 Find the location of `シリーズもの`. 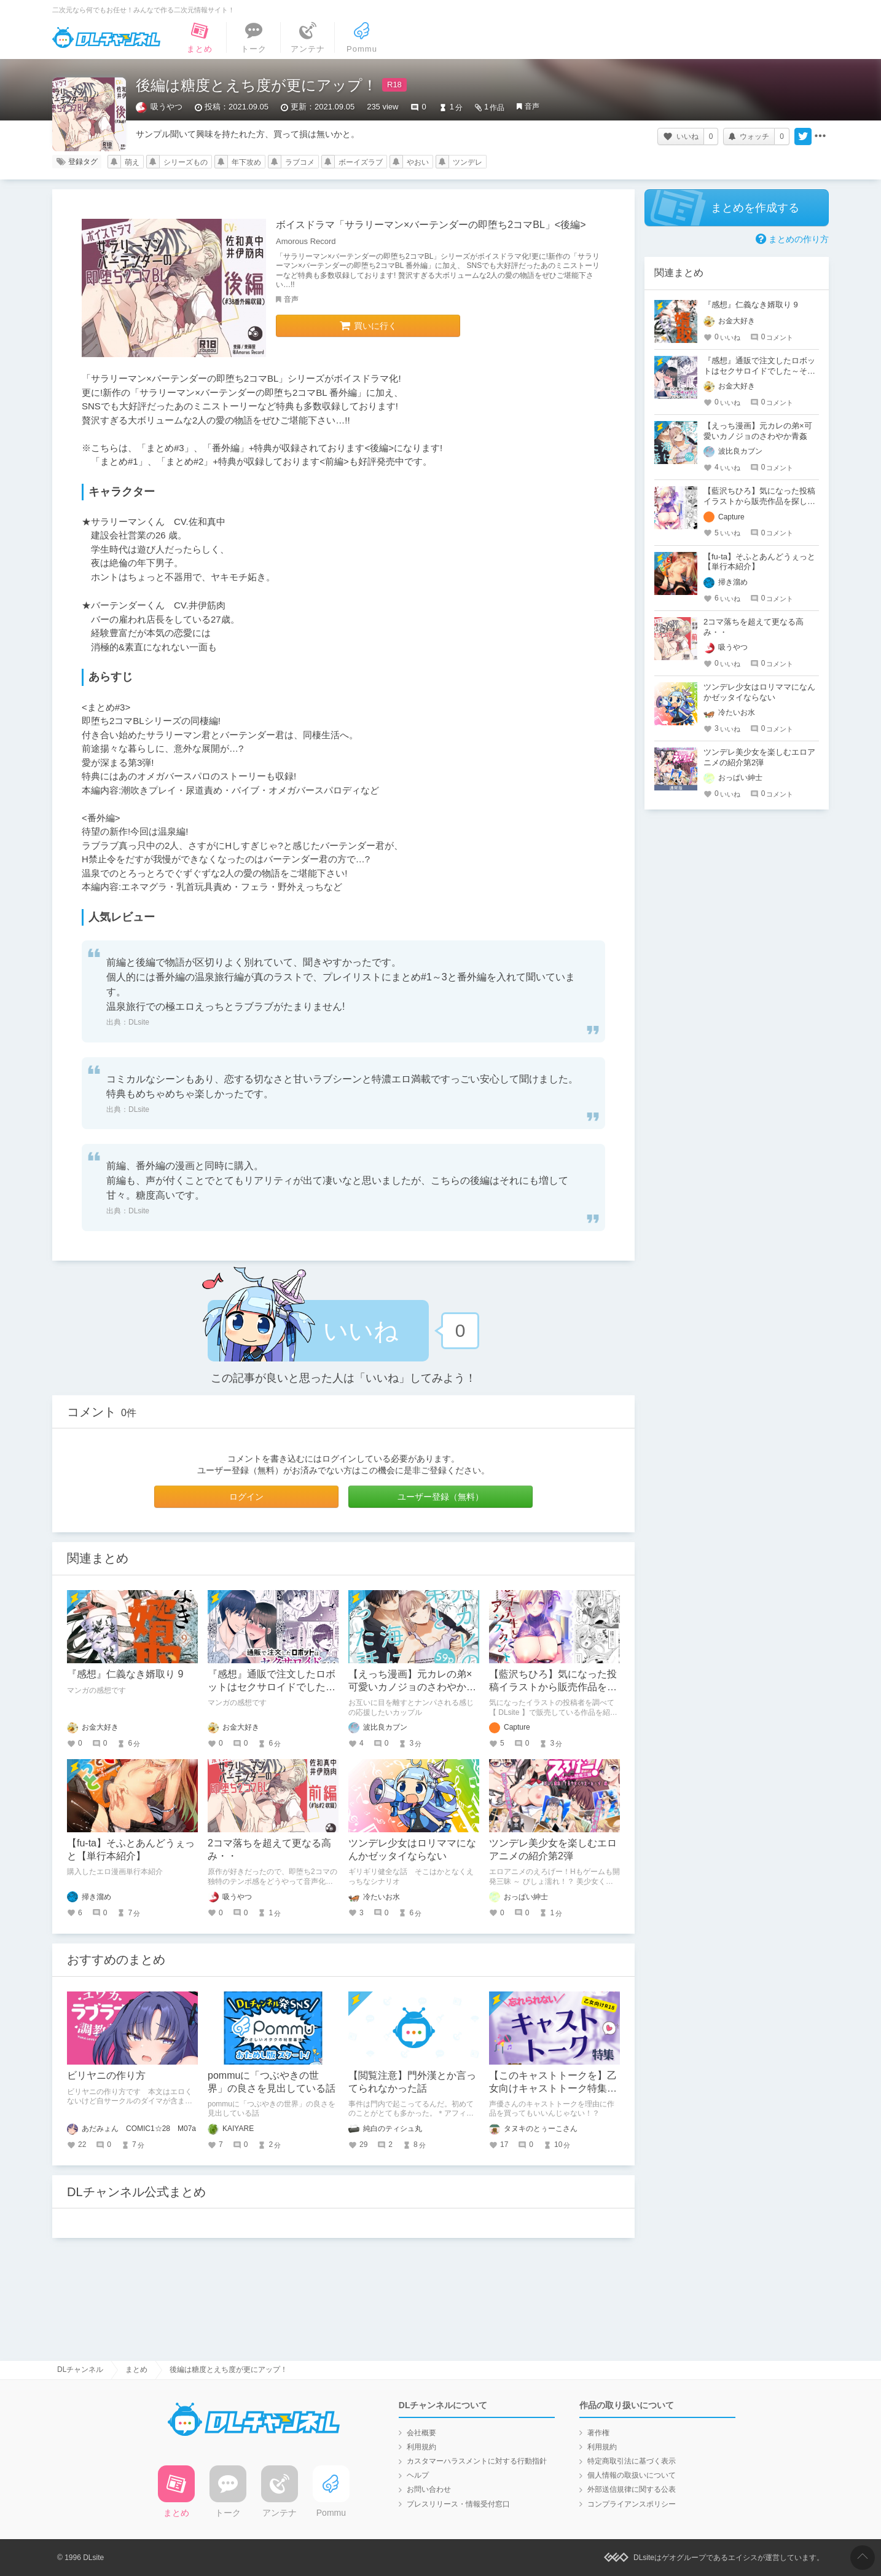

シリーズもの is located at coordinates (185, 162).